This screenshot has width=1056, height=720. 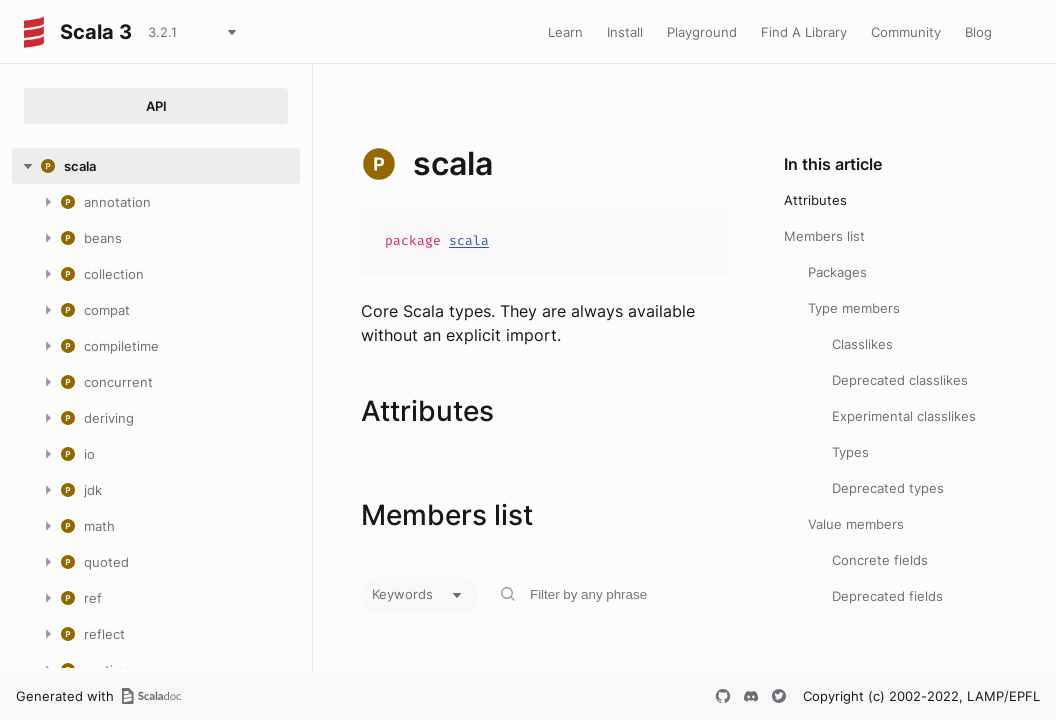 What do you see at coordinates (850, 452) in the screenshot?
I see `Types` at bounding box center [850, 452].